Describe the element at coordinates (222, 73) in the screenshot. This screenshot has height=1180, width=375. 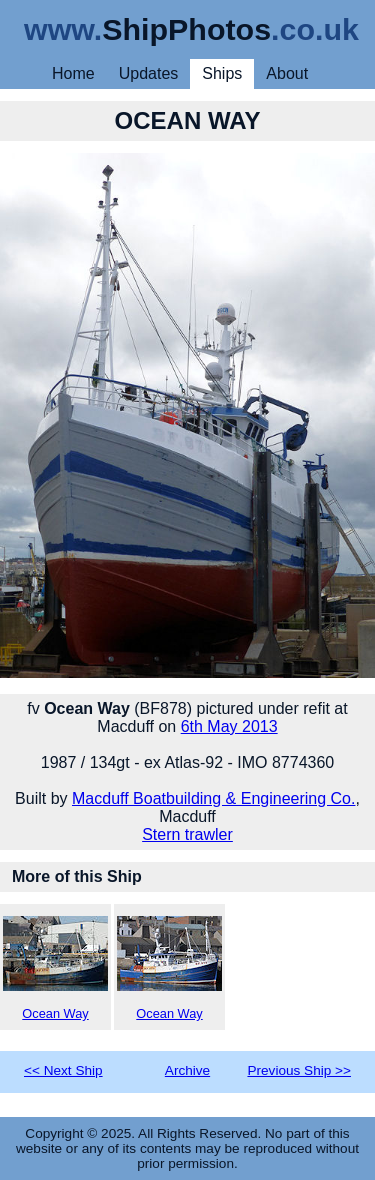
I see `Ships` at that location.